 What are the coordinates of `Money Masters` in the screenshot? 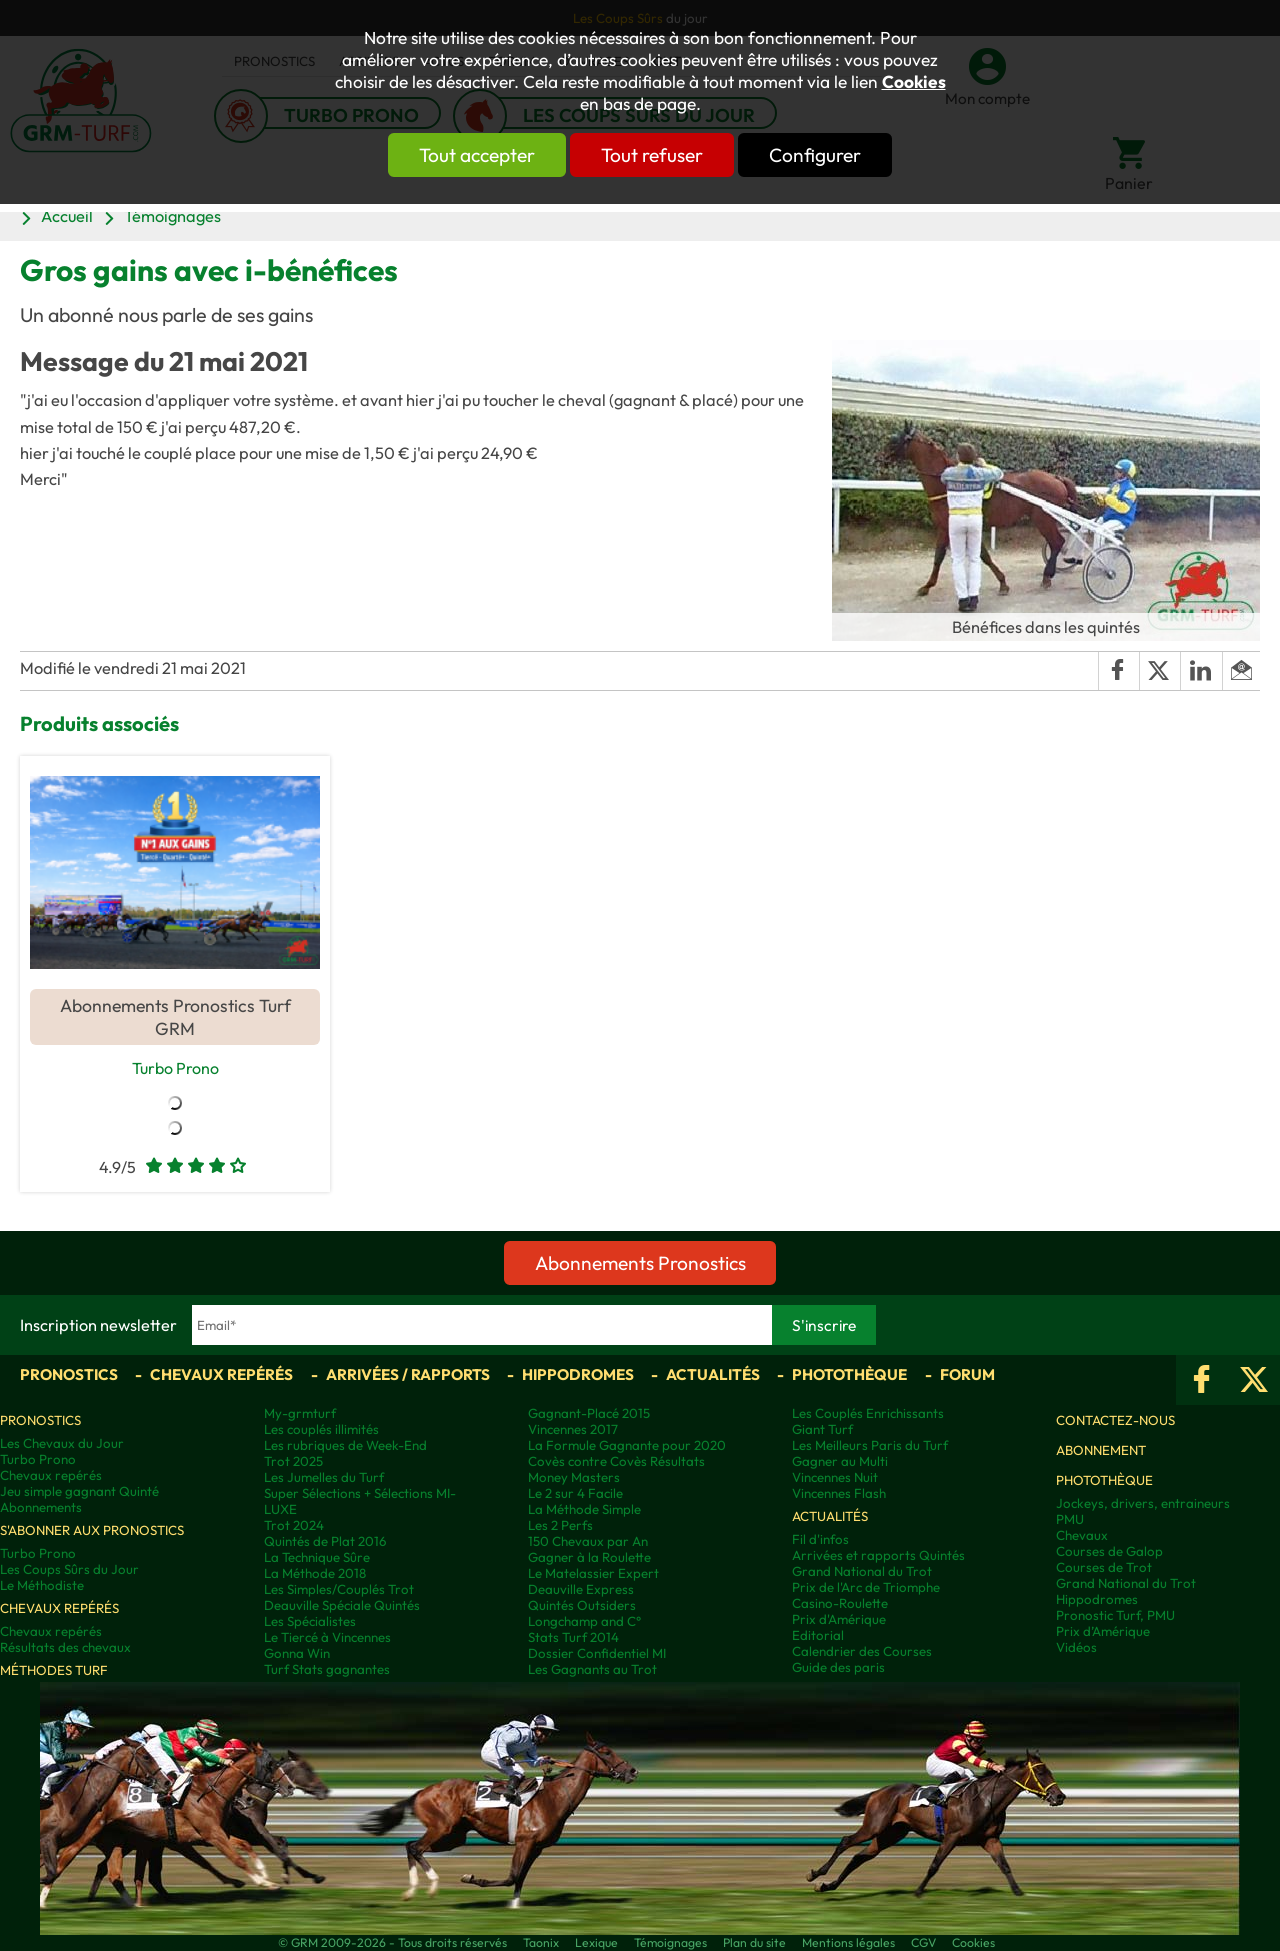 It's located at (574, 1478).